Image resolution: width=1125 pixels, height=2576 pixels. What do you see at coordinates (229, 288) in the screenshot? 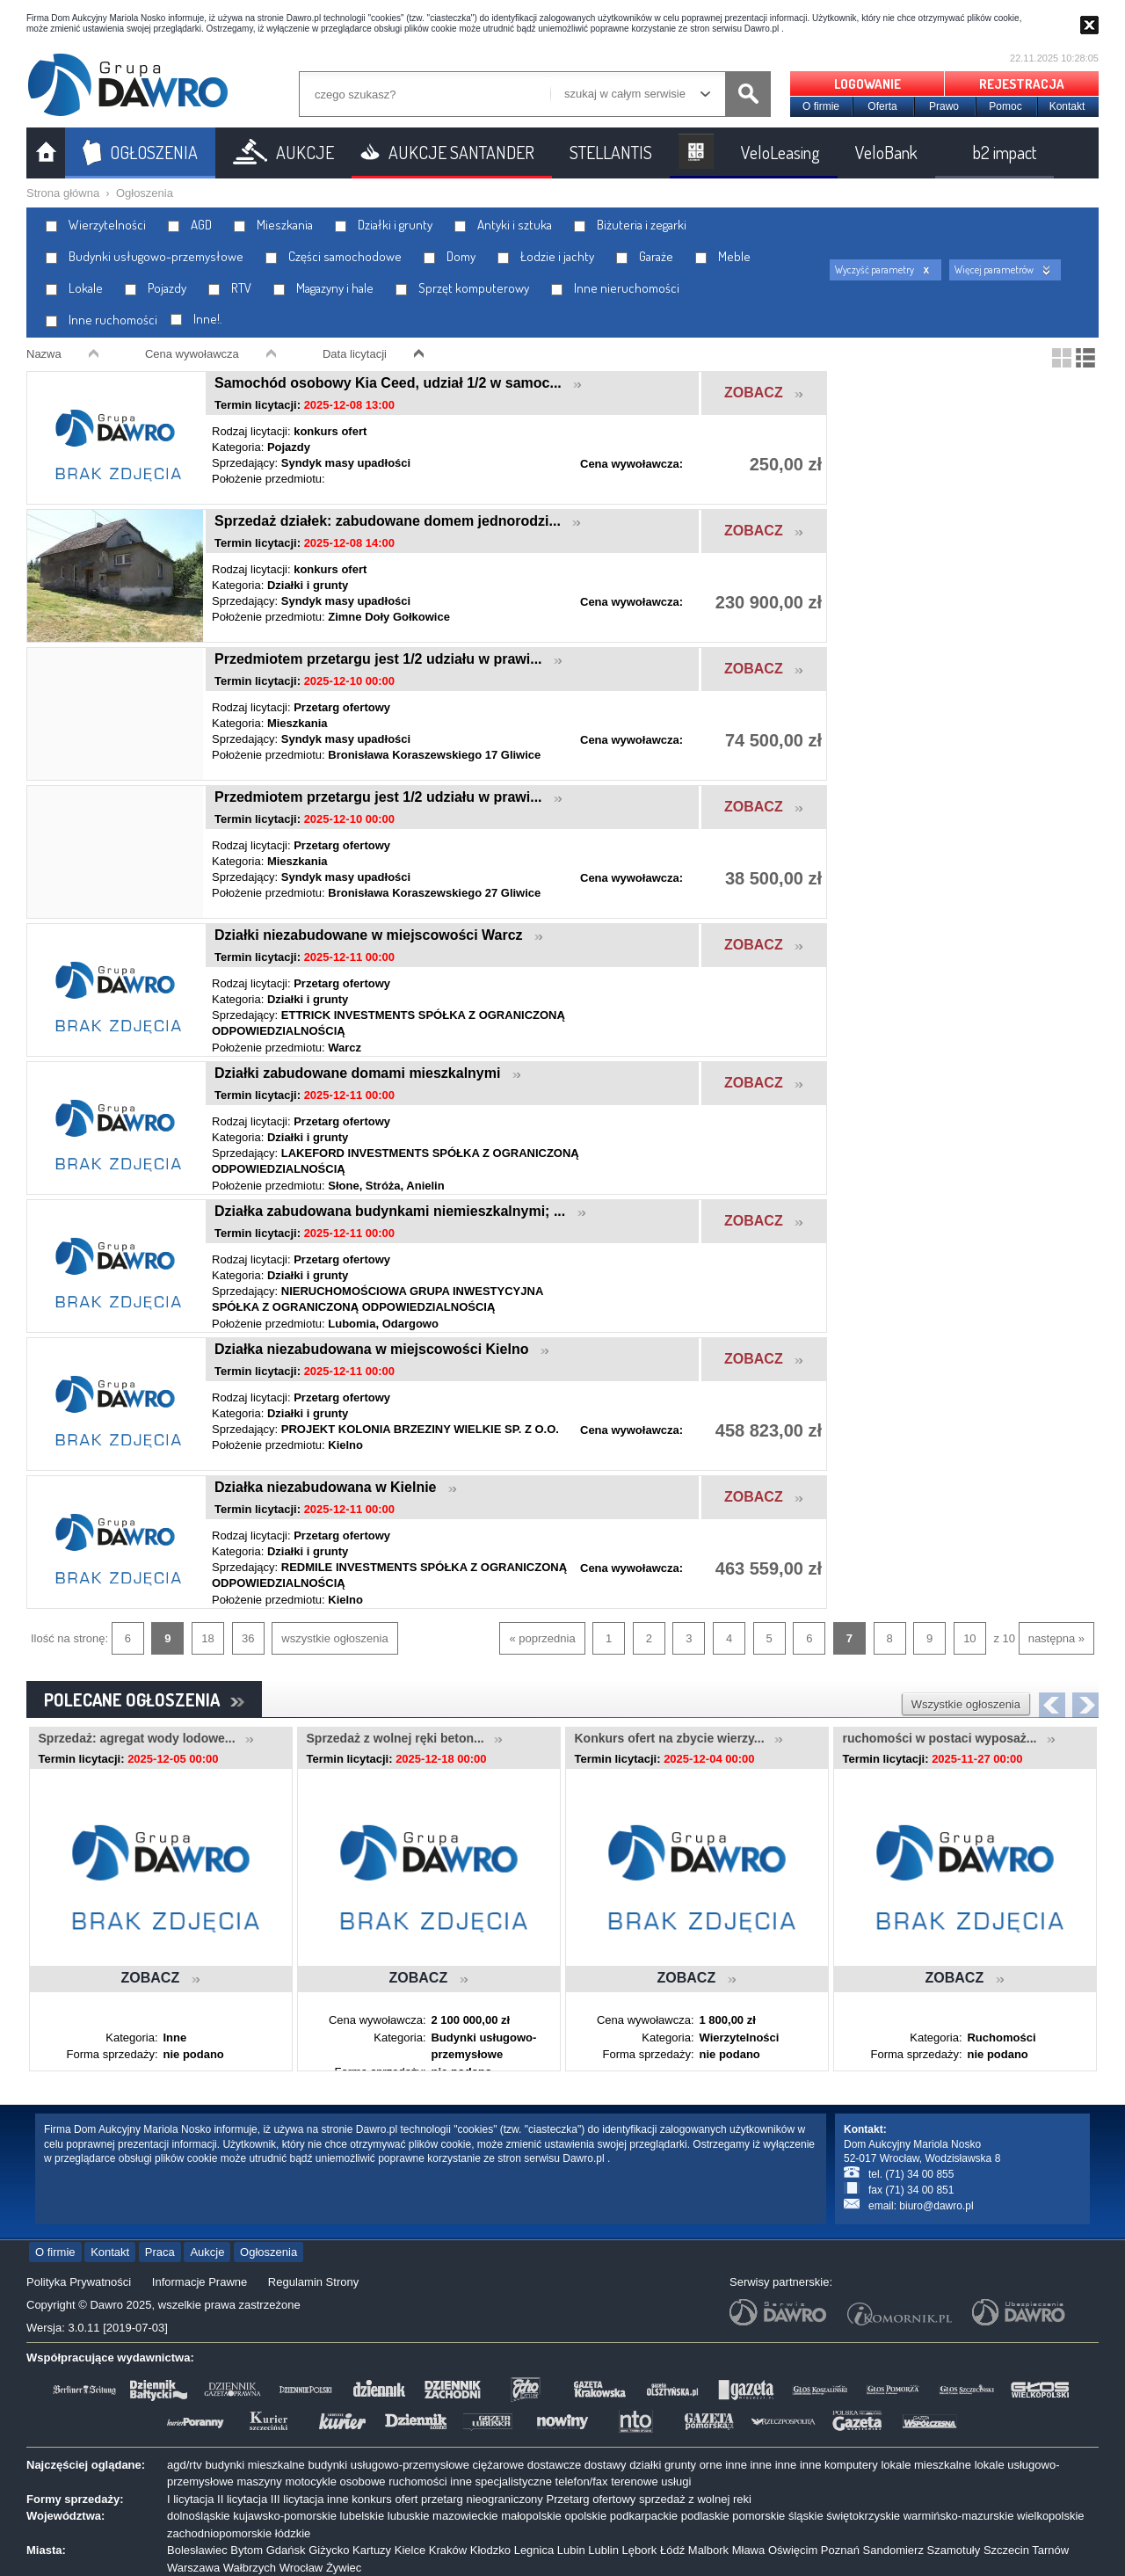
I see `RTV` at bounding box center [229, 288].